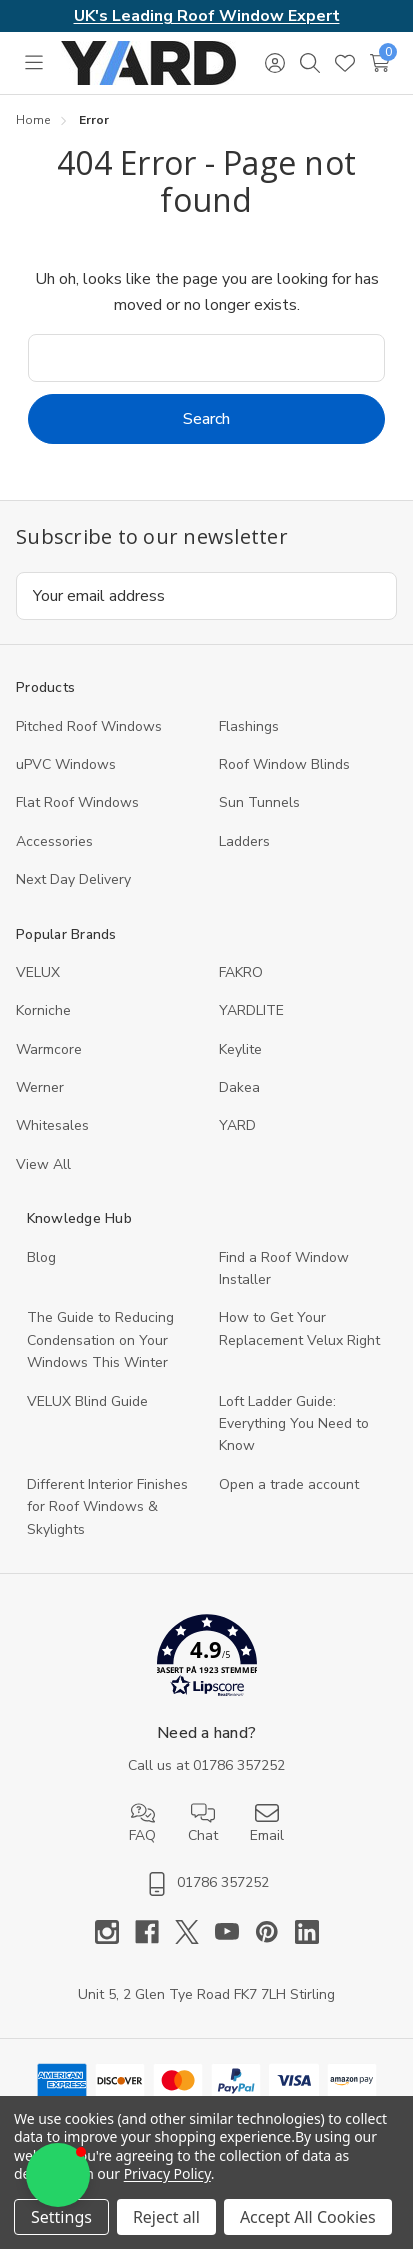 This screenshot has width=413, height=2249. I want to click on Flat Roof Windows, so click(77, 802).